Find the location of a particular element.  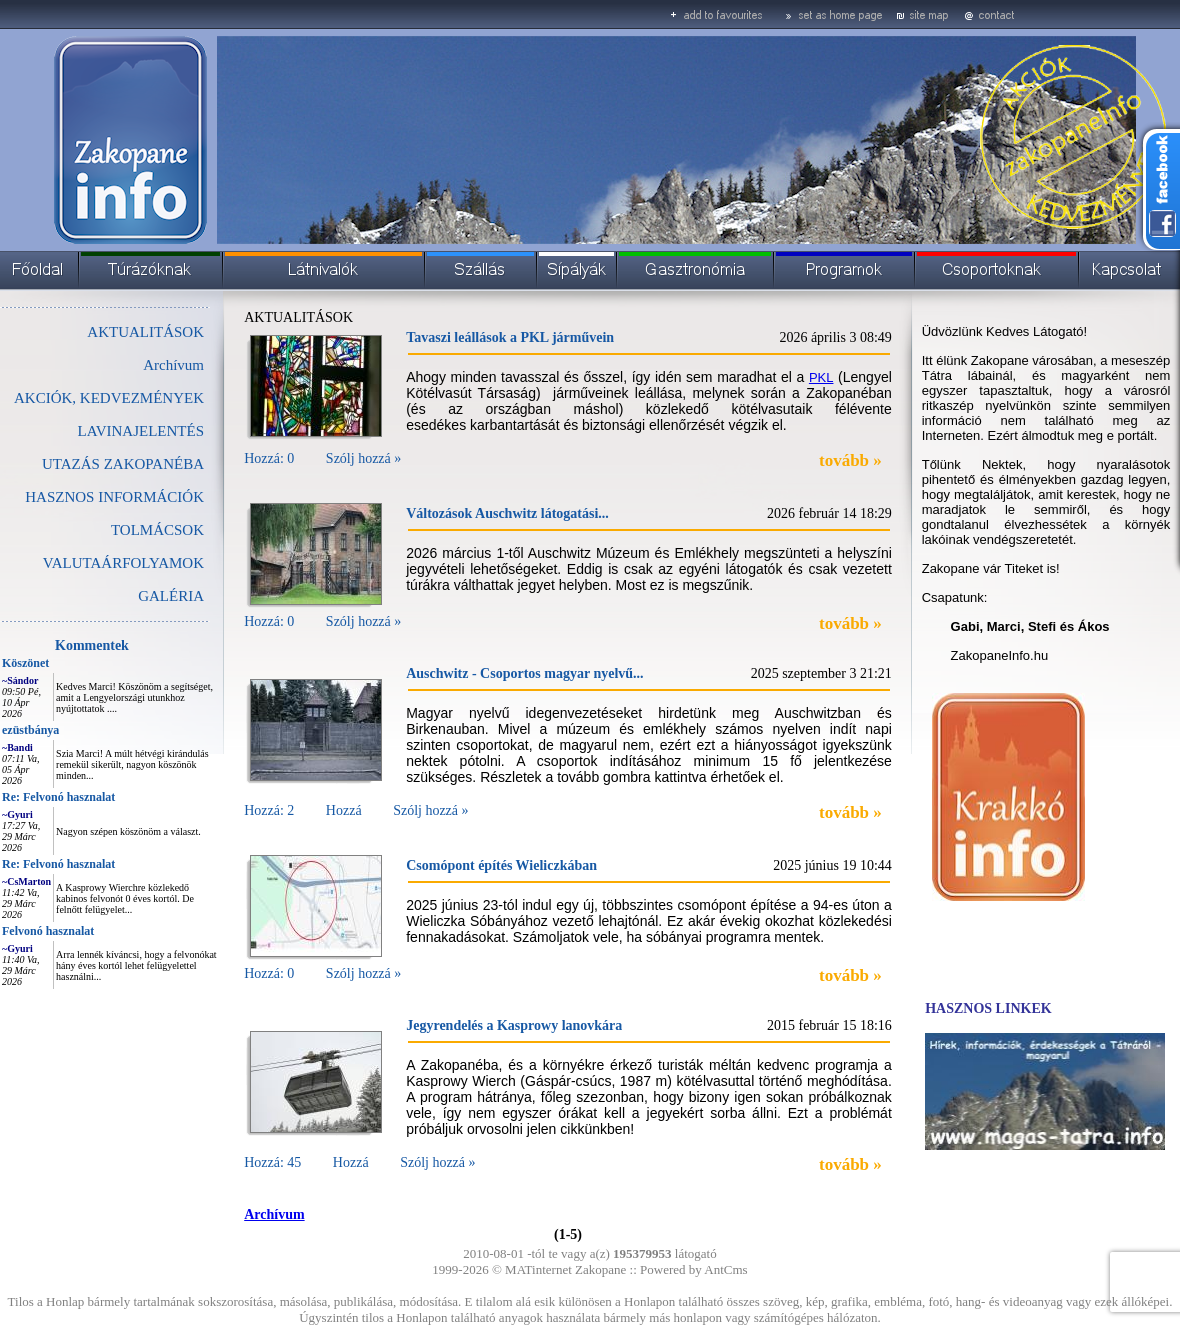

Hozzá is located at coordinates (344, 810).